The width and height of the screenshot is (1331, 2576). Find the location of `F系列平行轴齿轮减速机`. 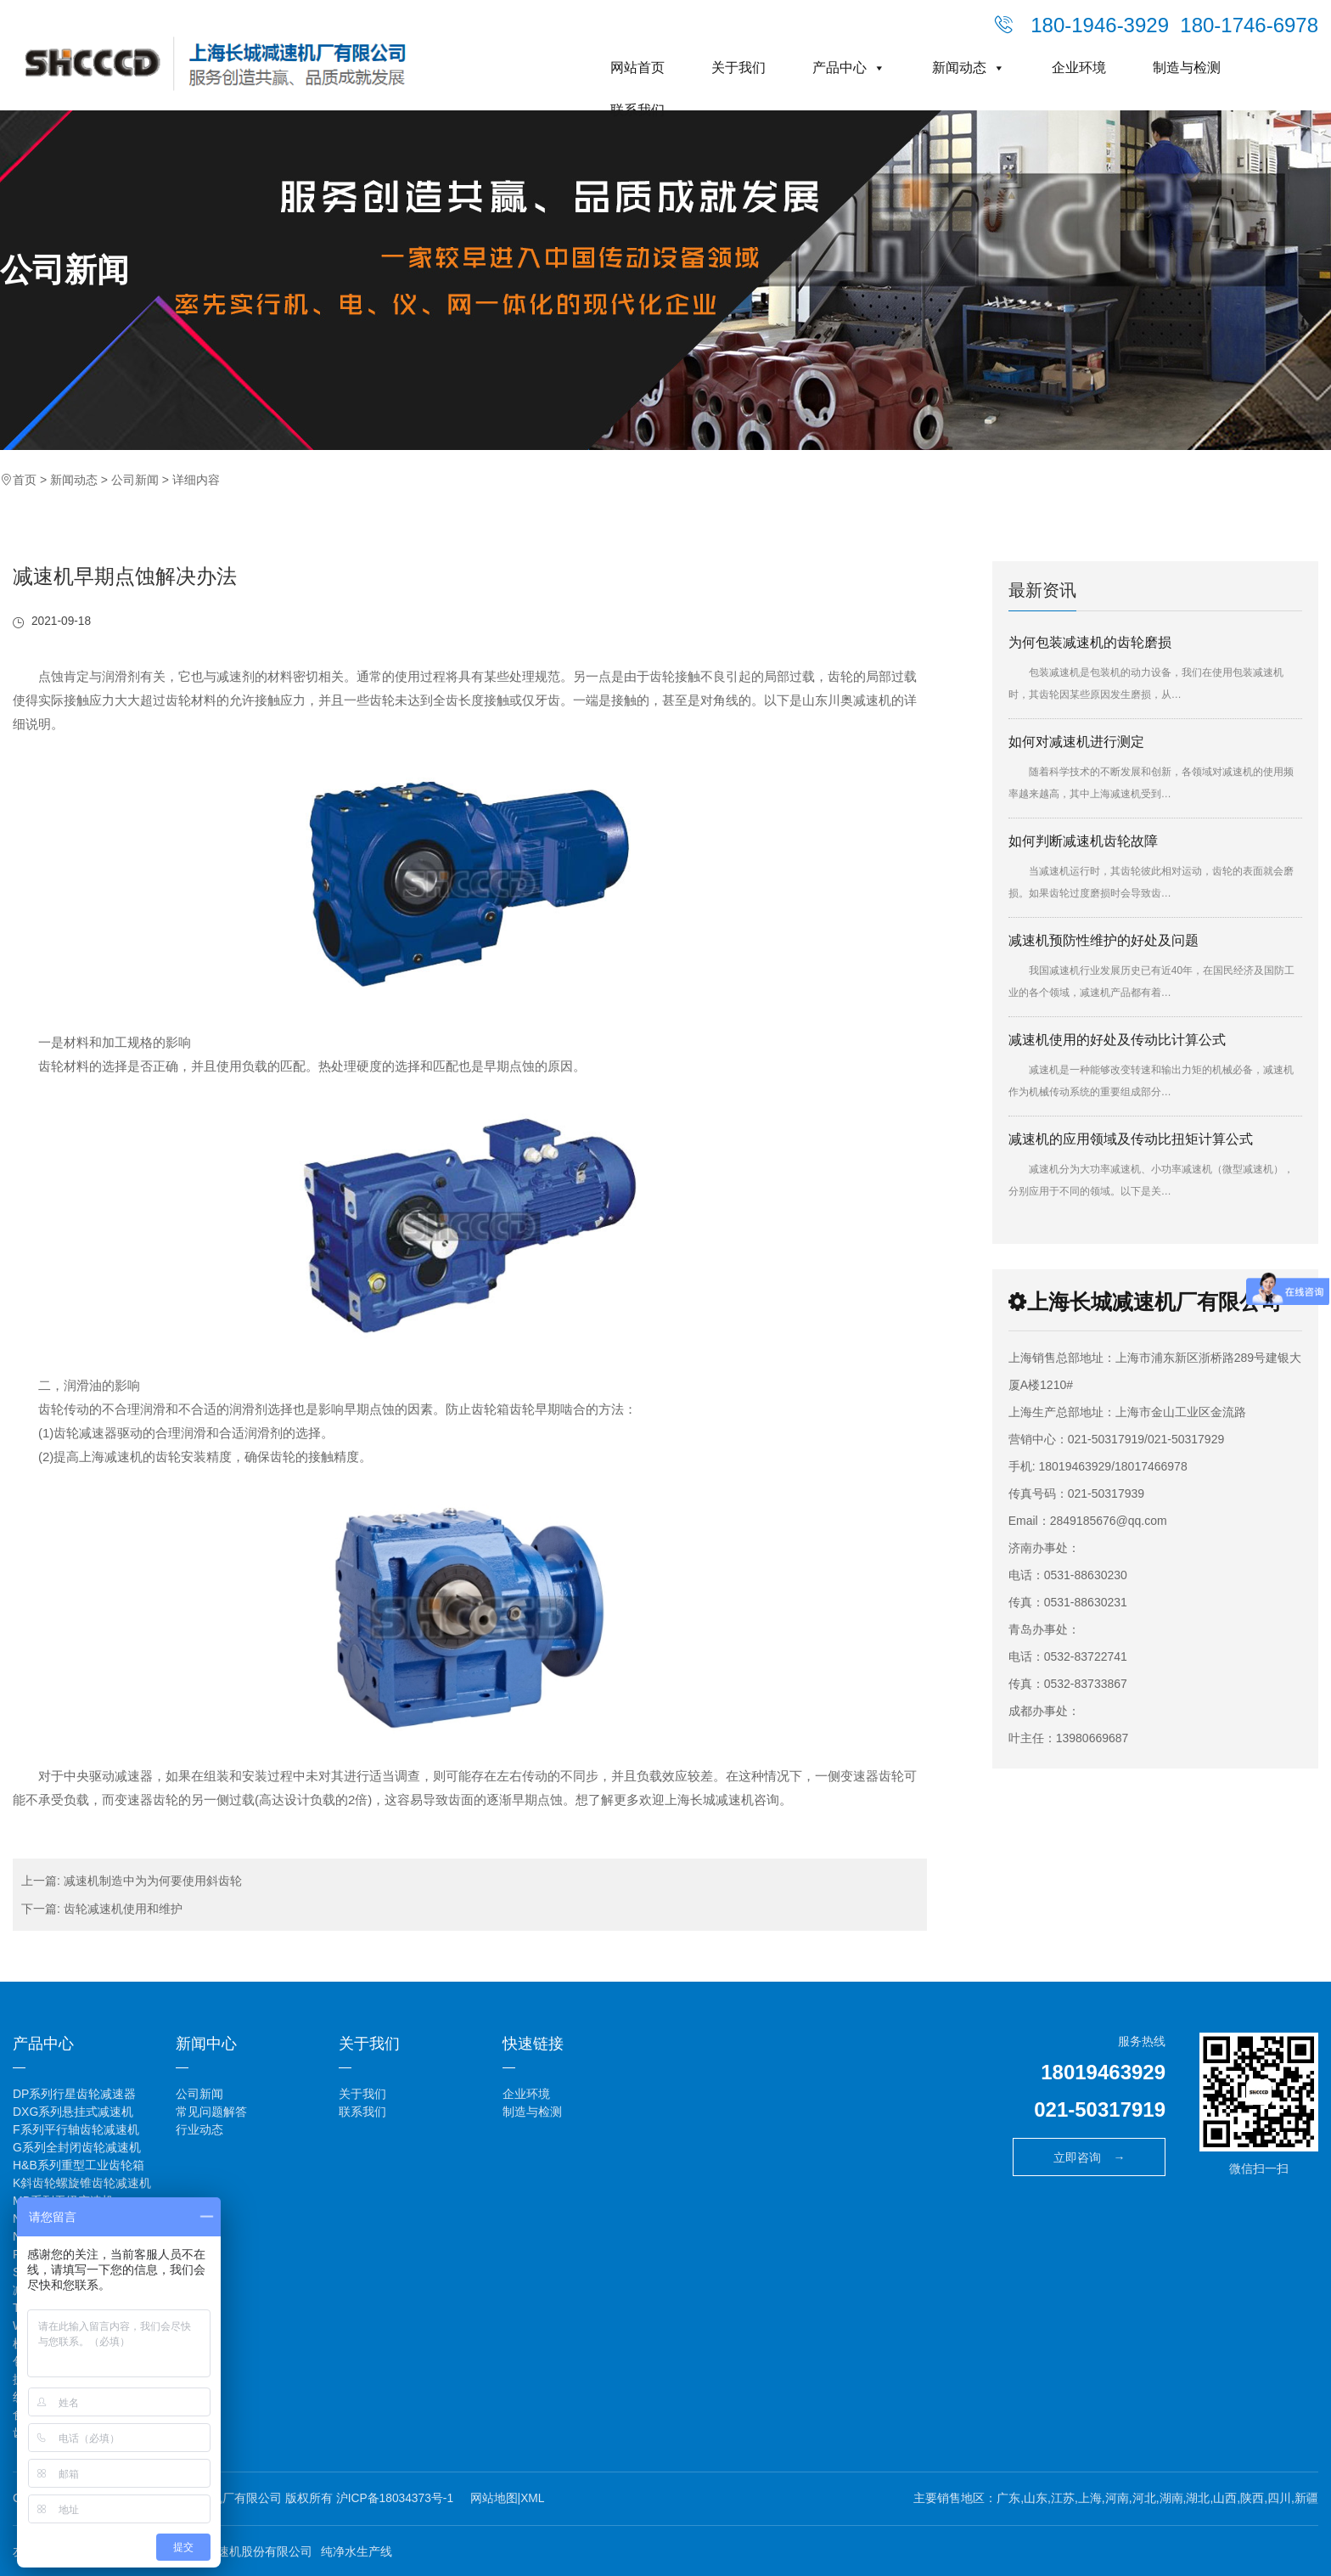

F系列平行轴齿轮减速机 is located at coordinates (76, 2128).